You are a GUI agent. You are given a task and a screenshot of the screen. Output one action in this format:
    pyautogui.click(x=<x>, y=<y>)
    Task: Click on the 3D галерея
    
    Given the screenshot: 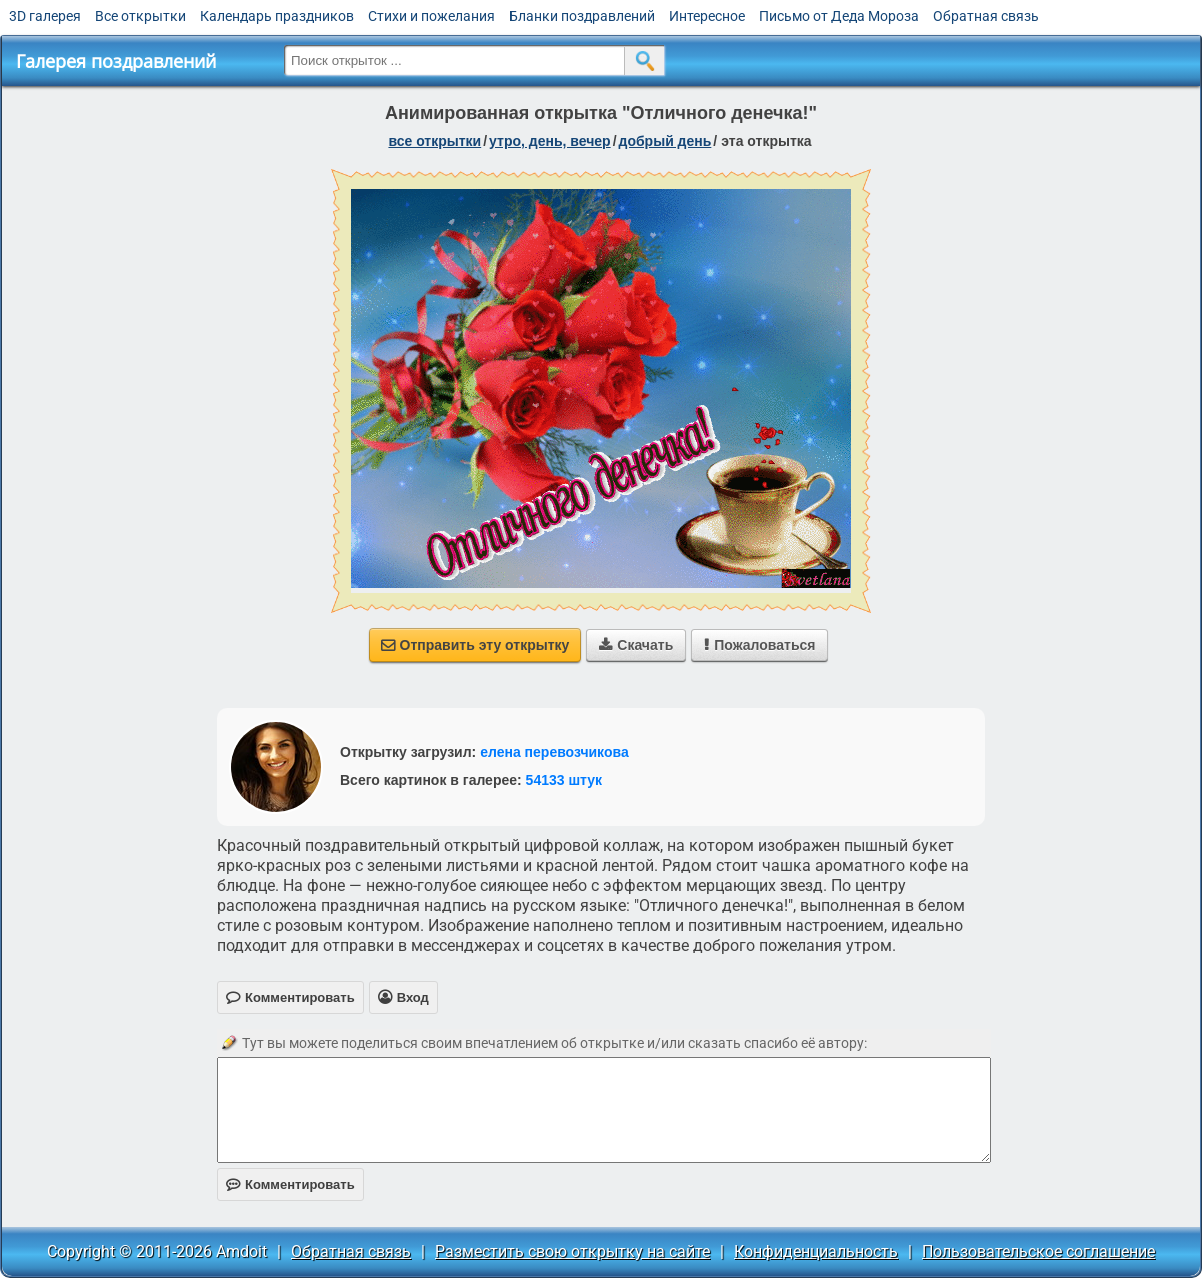 What is the action you would take?
    pyautogui.click(x=45, y=16)
    